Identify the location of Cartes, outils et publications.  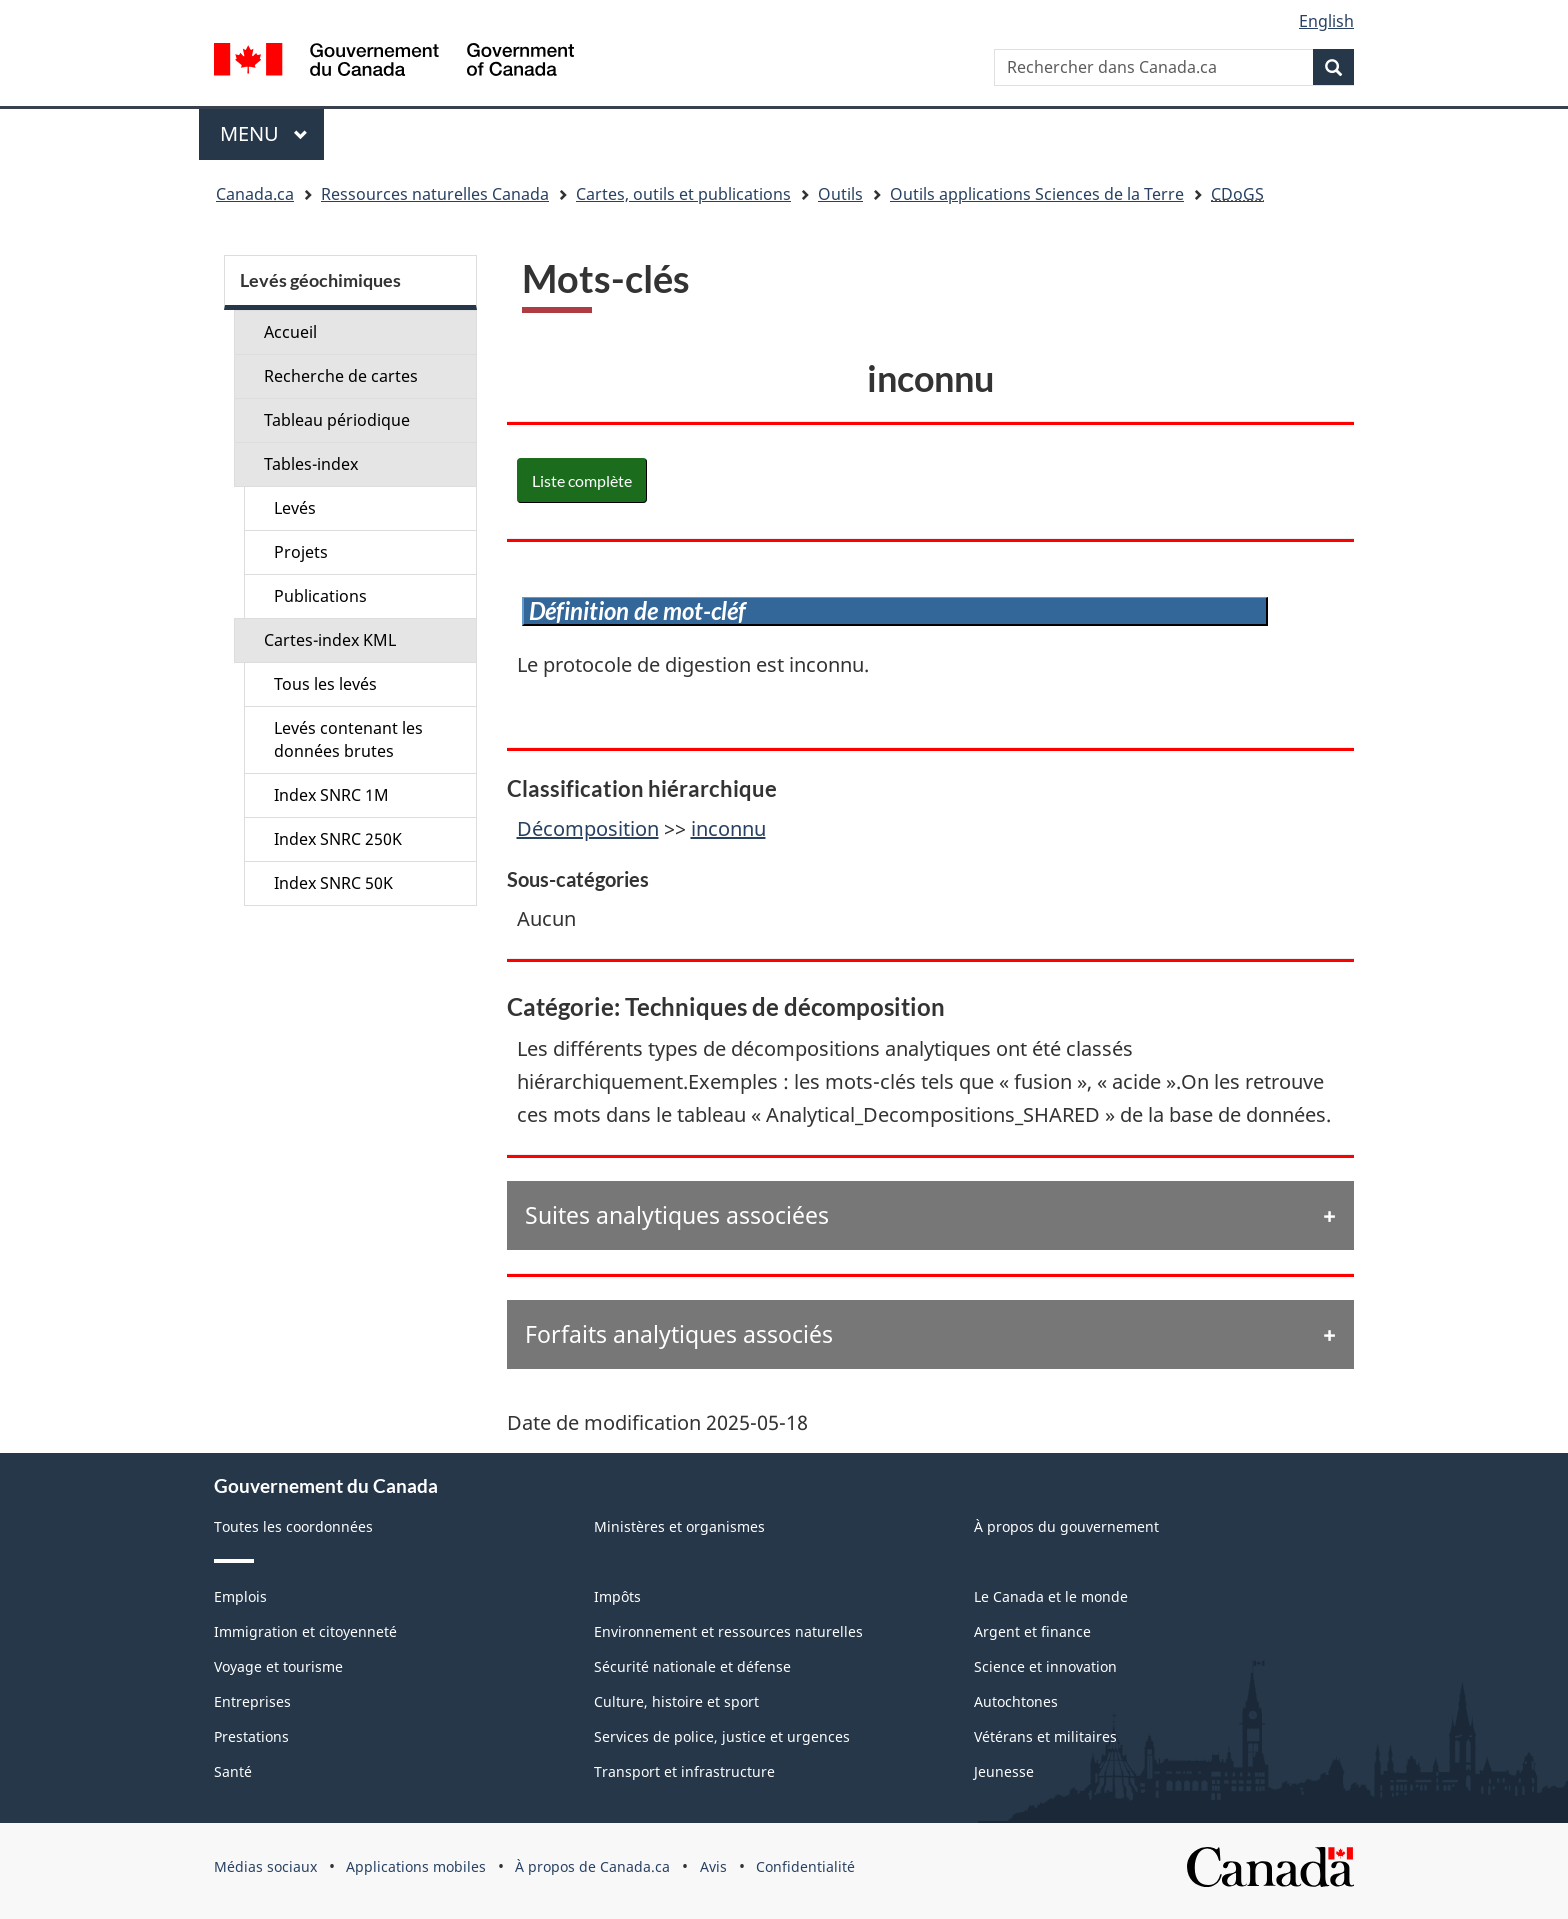
(683, 194).